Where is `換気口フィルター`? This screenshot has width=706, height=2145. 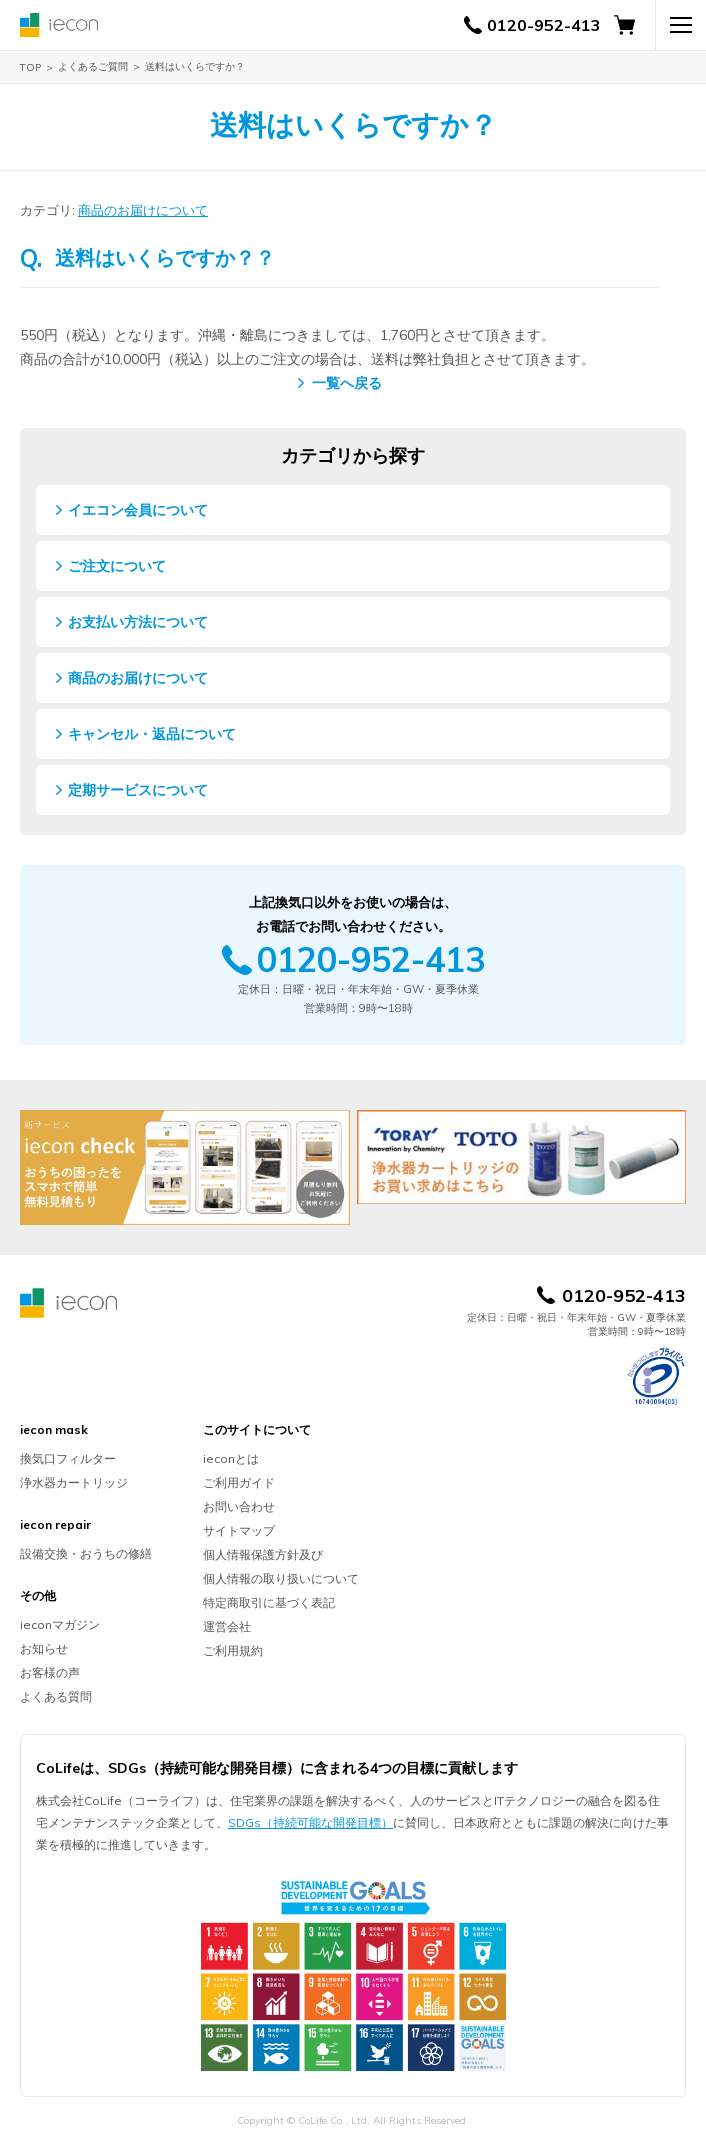 換気口フィルター is located at coordinates (68, 1458).